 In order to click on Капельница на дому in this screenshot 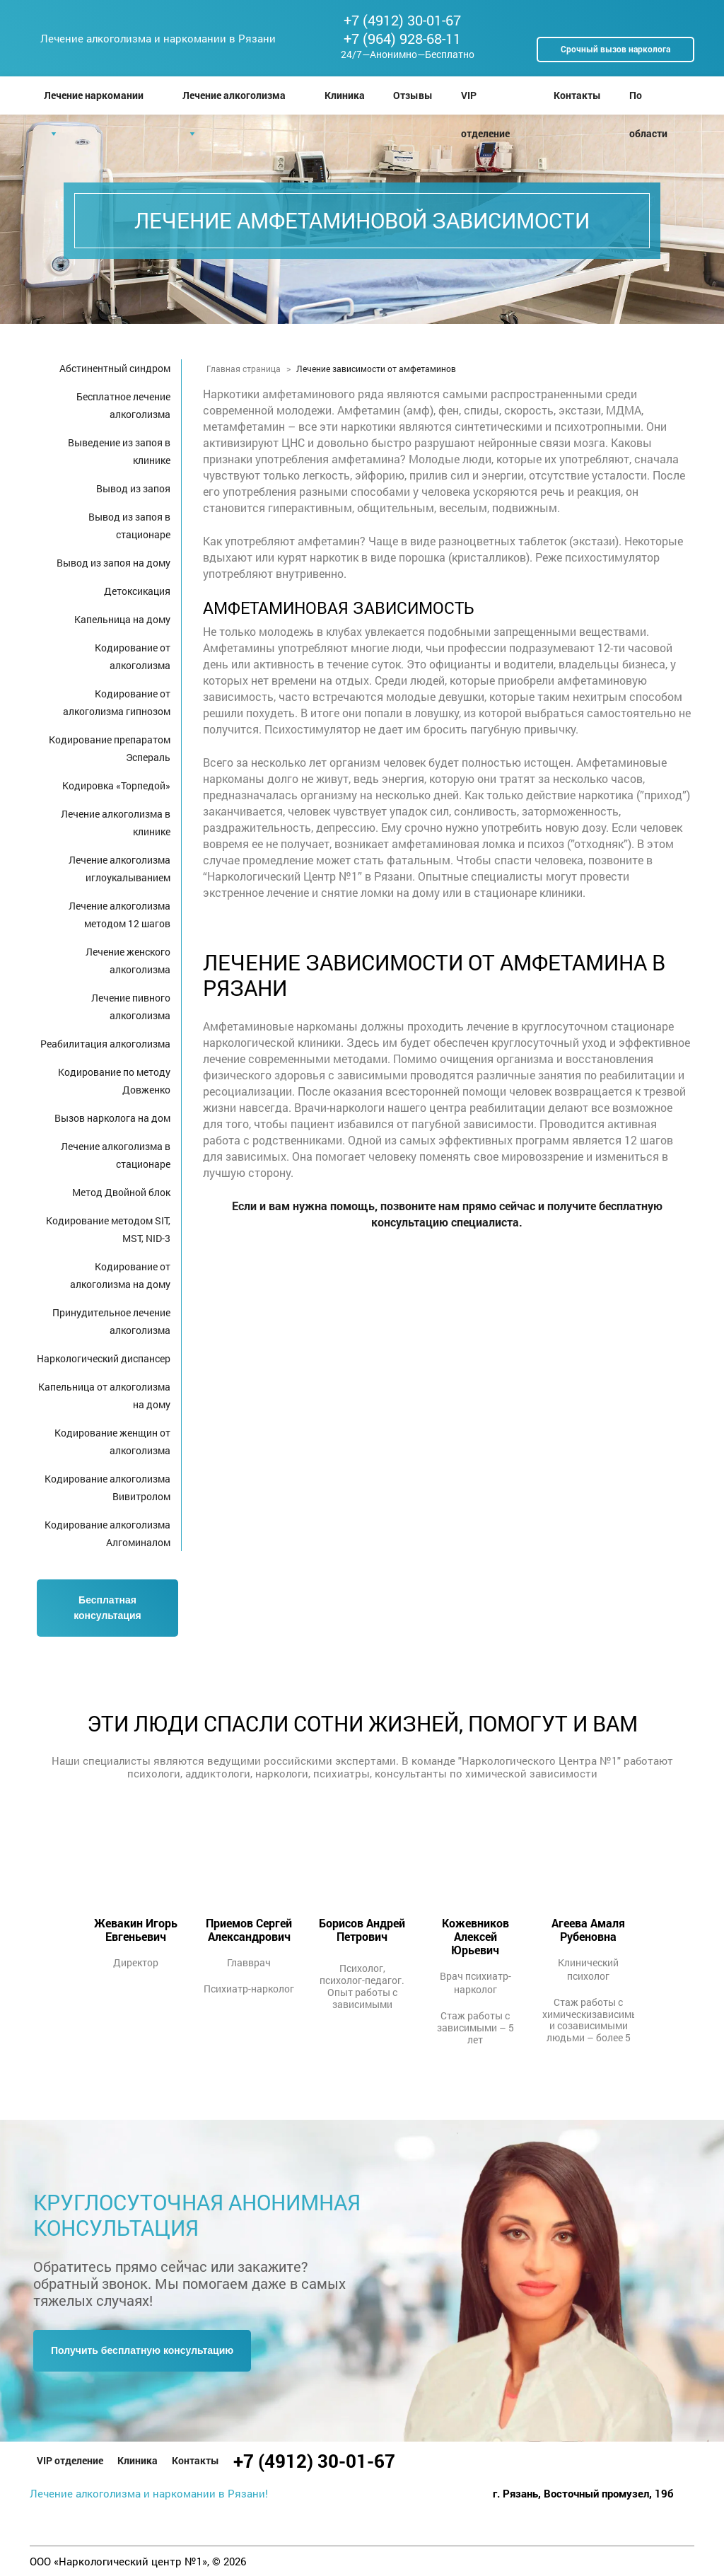, I will do `click(122, 619)`.